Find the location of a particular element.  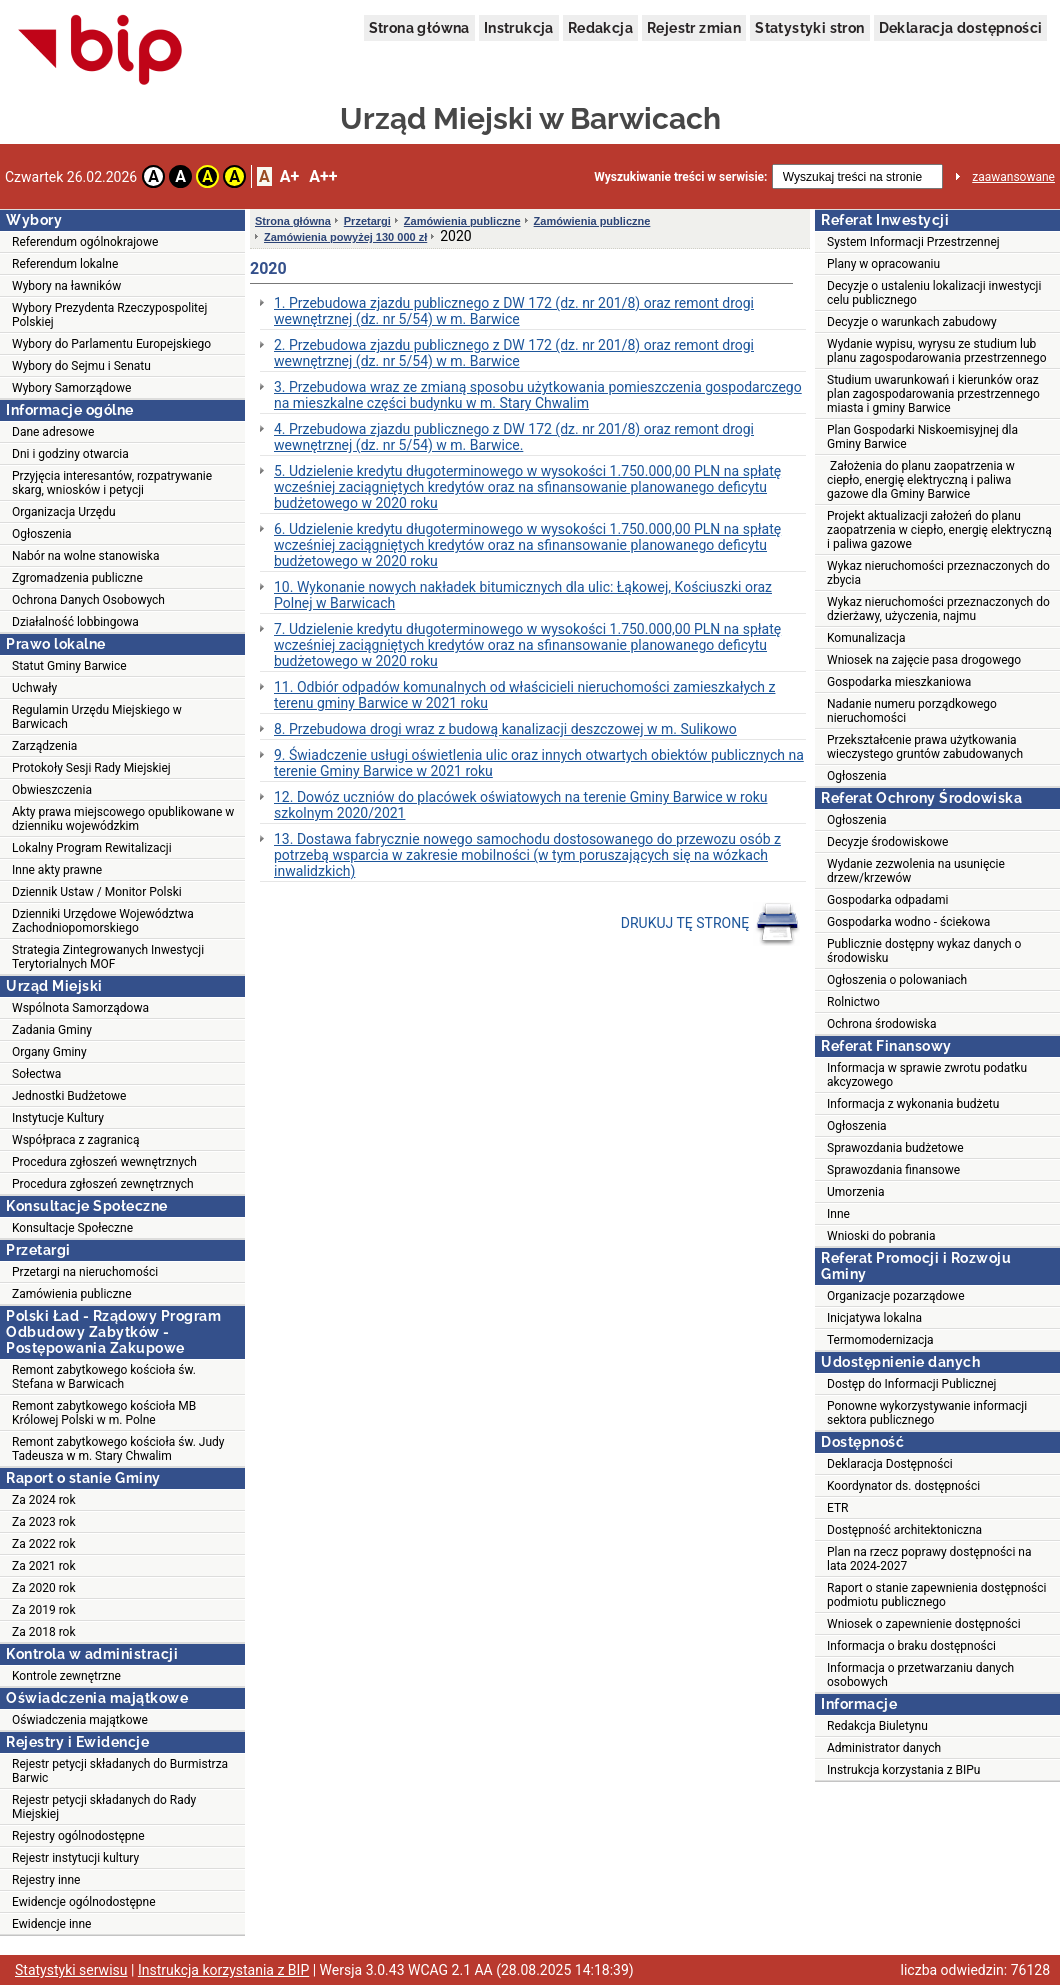

Konsultacje Społeczne is located at coordinates (72, 1228).